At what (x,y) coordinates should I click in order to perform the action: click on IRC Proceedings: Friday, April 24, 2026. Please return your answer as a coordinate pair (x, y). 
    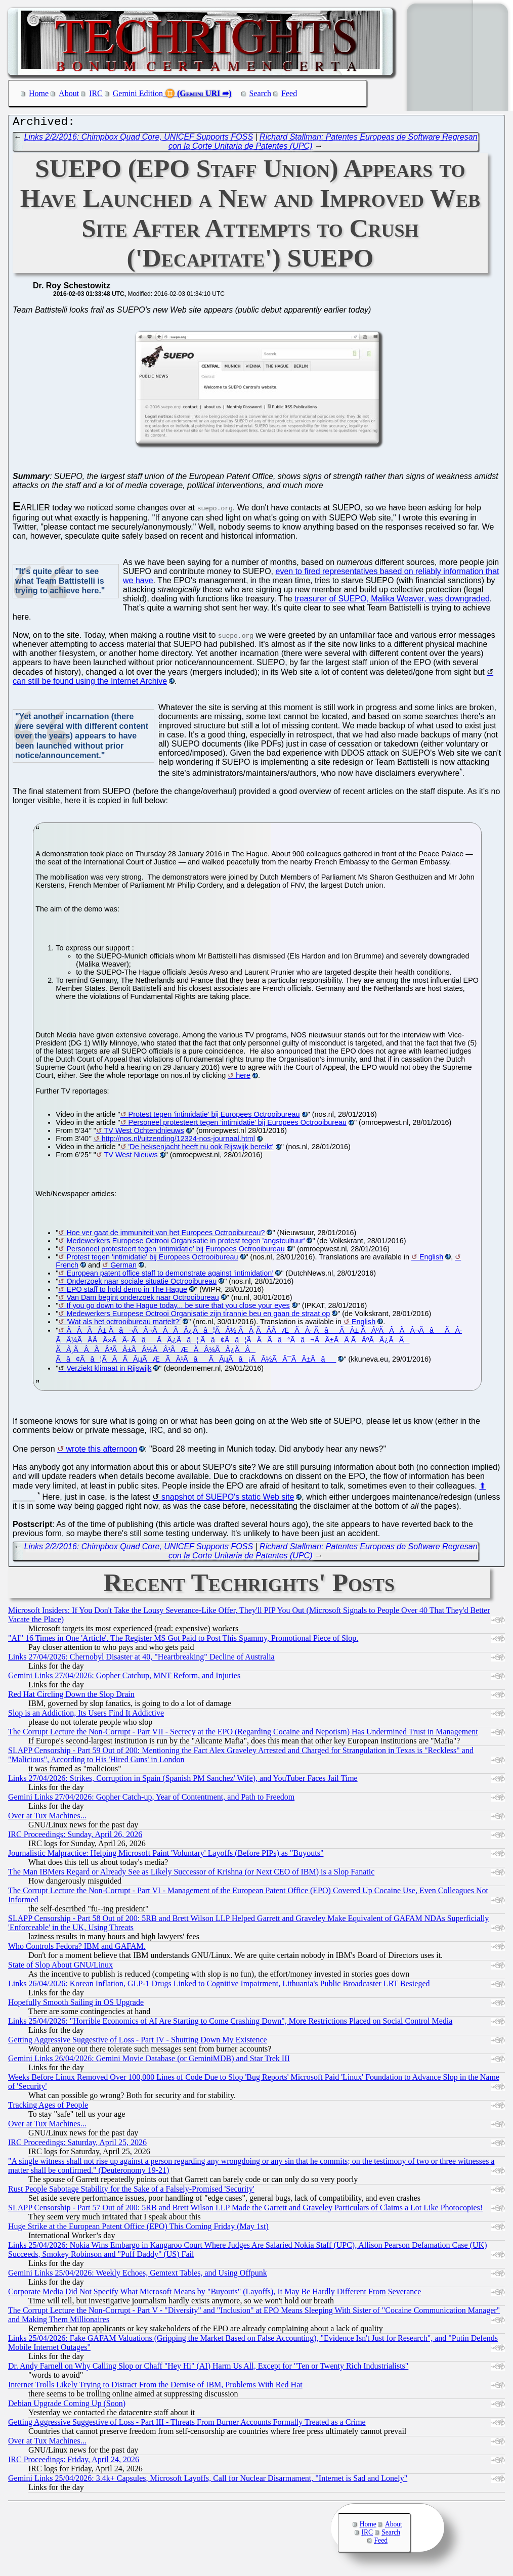
    Looking at the image, I should click on (73, 2462).